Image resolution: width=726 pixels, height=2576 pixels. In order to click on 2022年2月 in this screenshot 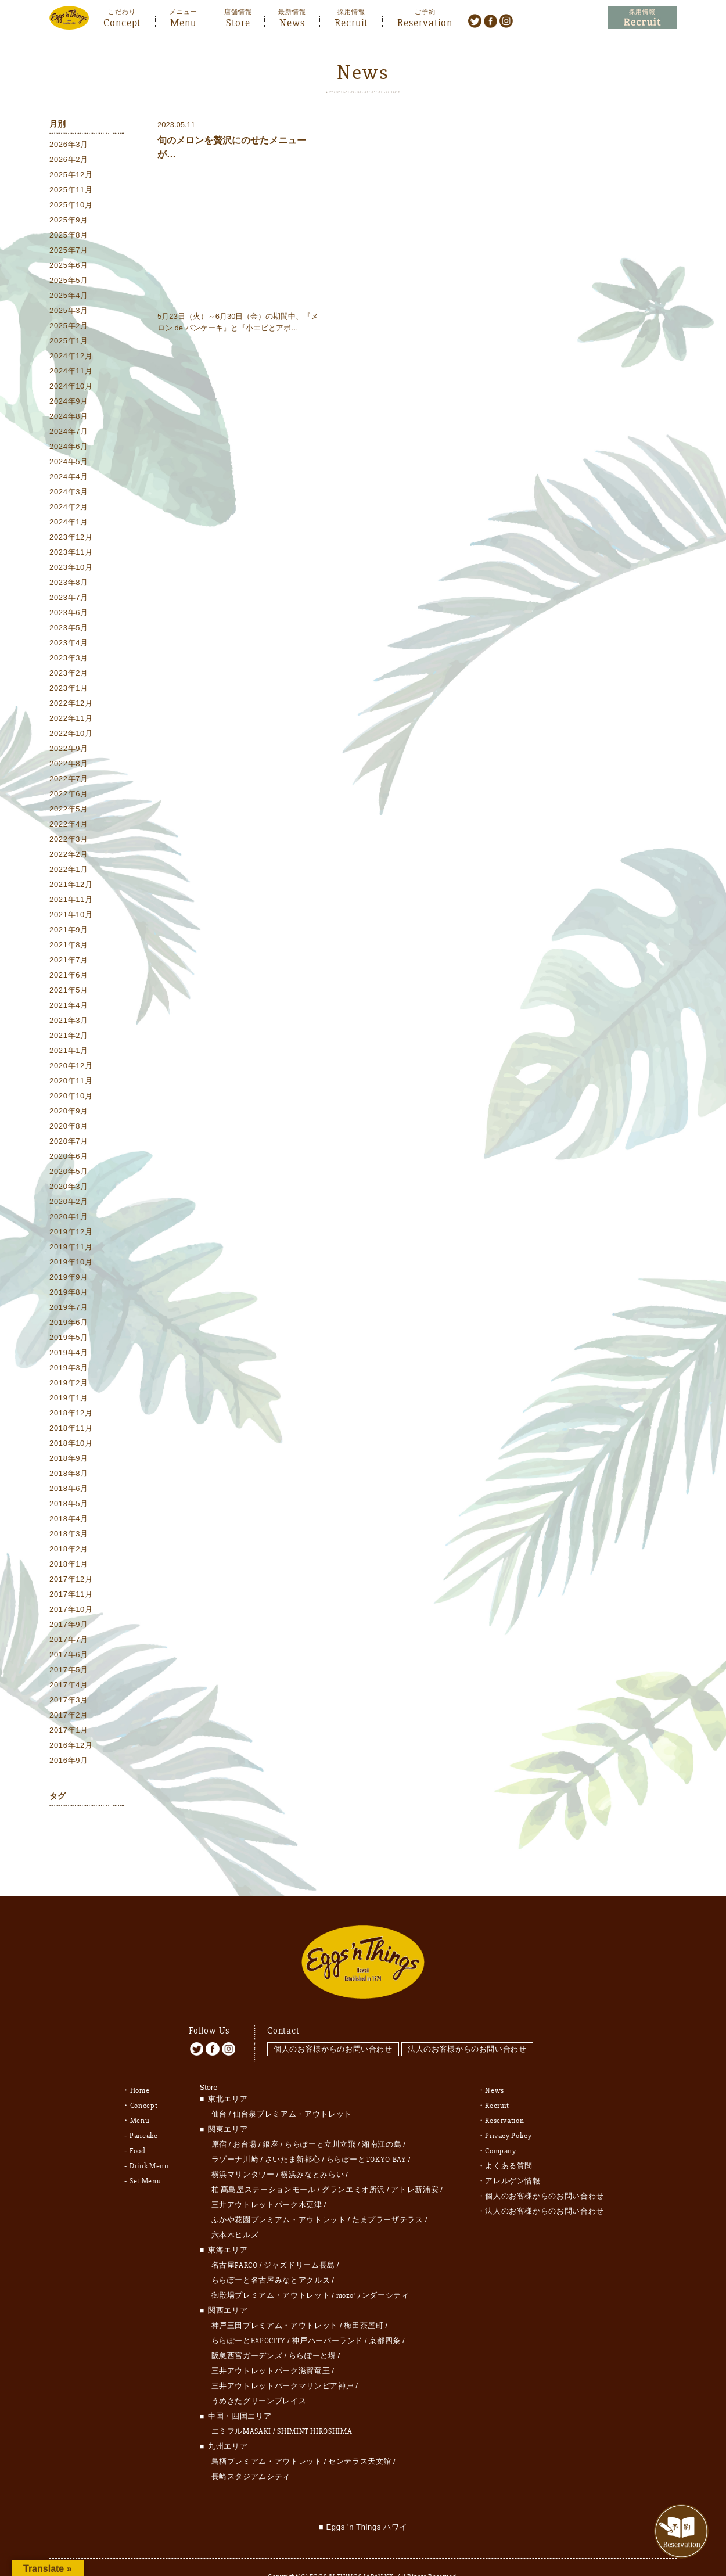, I will do `click(68, 856)`.